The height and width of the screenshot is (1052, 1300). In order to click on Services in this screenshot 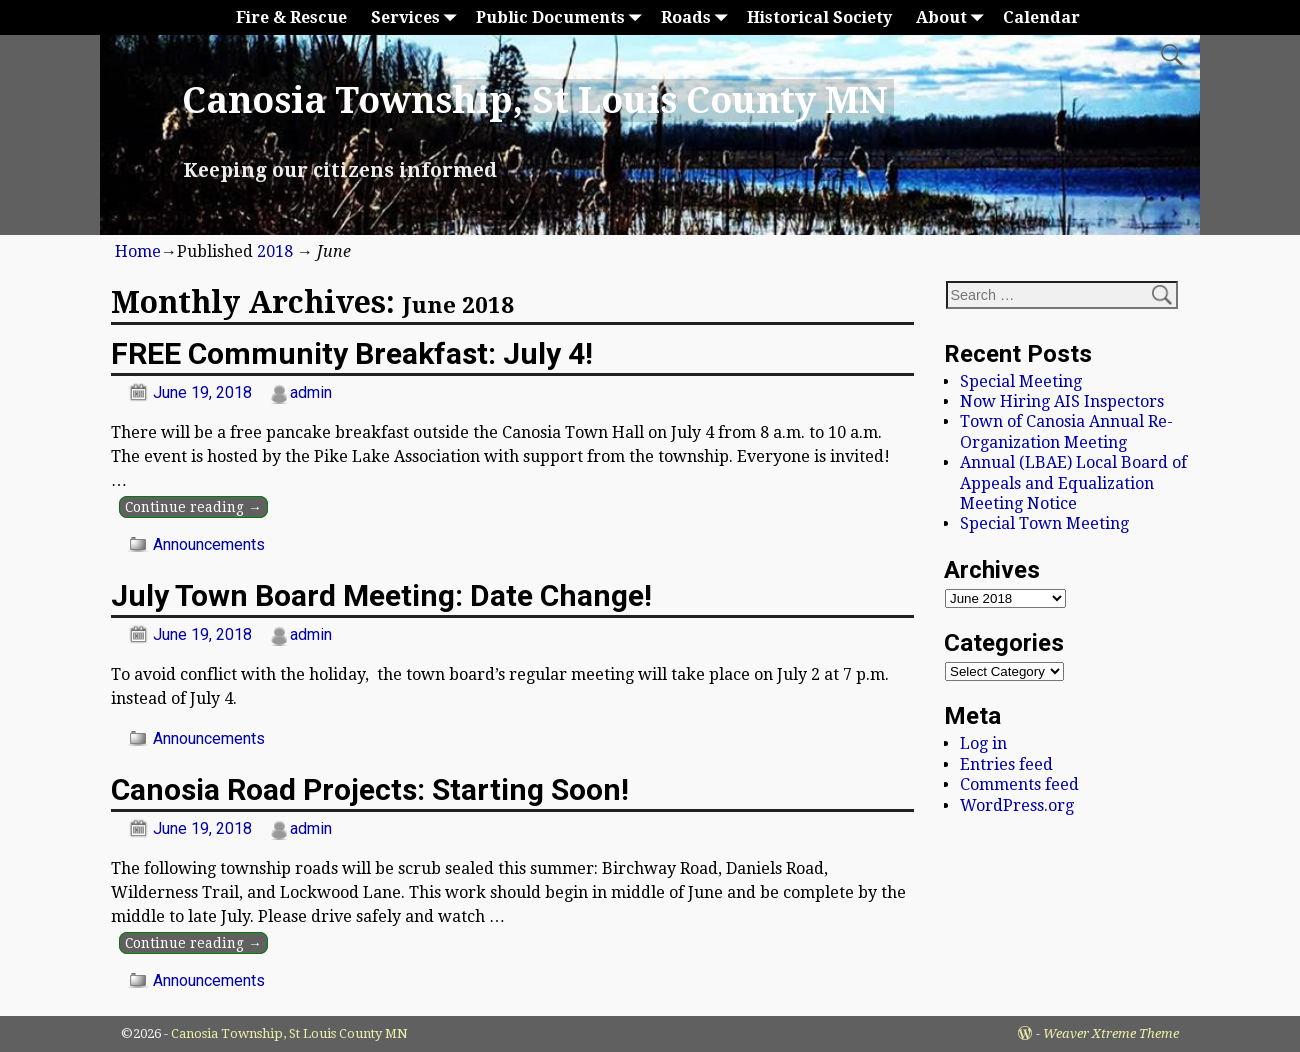, I will do `click(417, 17)`.